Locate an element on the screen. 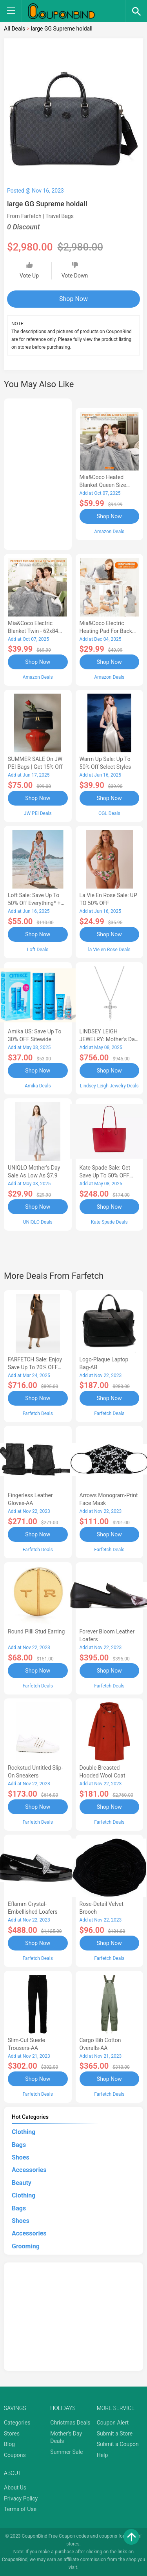 This screenshot has height=2576, width=147. Privacy Policy is located at coordinates (21, 2498).